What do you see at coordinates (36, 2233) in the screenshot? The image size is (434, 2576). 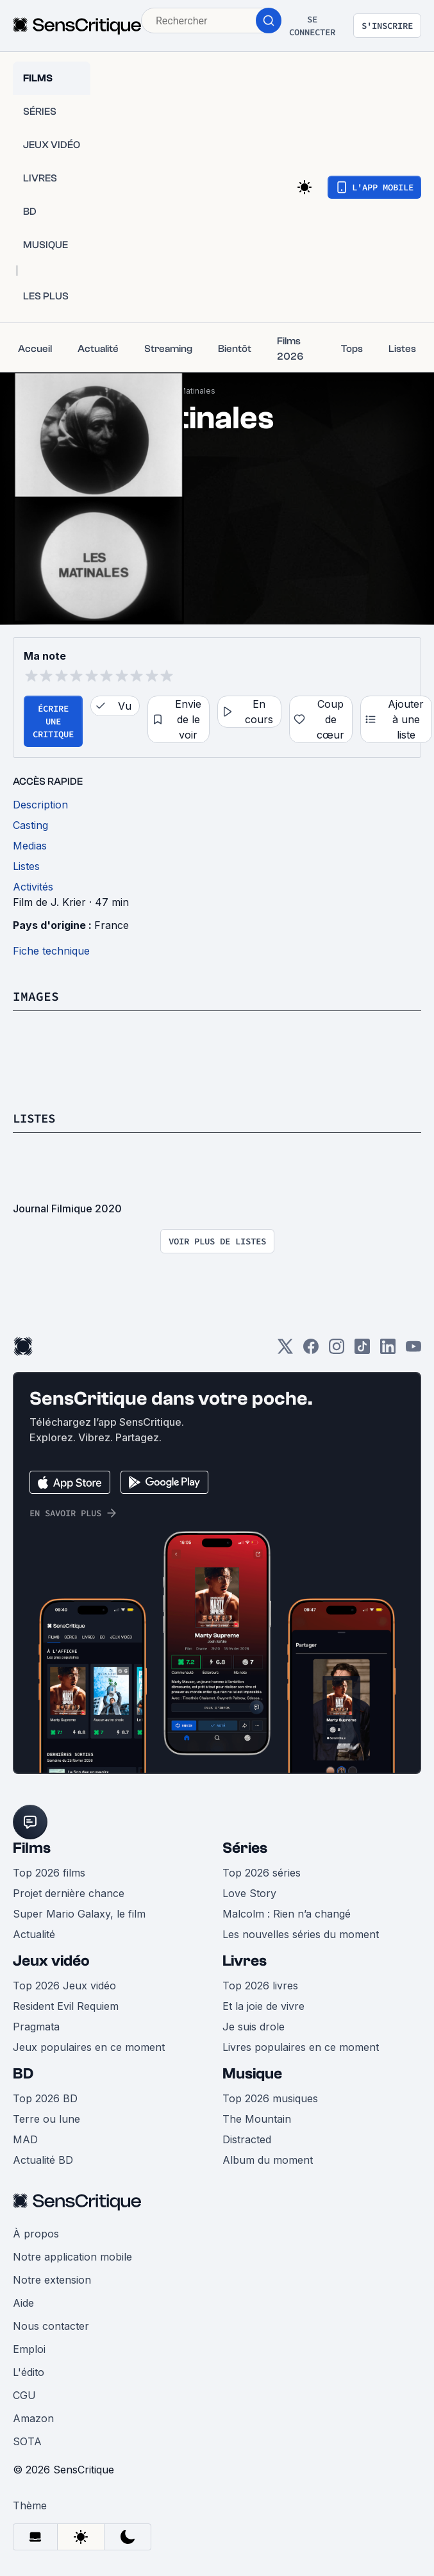 I see `À propos` at bounding box center [36, 2233].